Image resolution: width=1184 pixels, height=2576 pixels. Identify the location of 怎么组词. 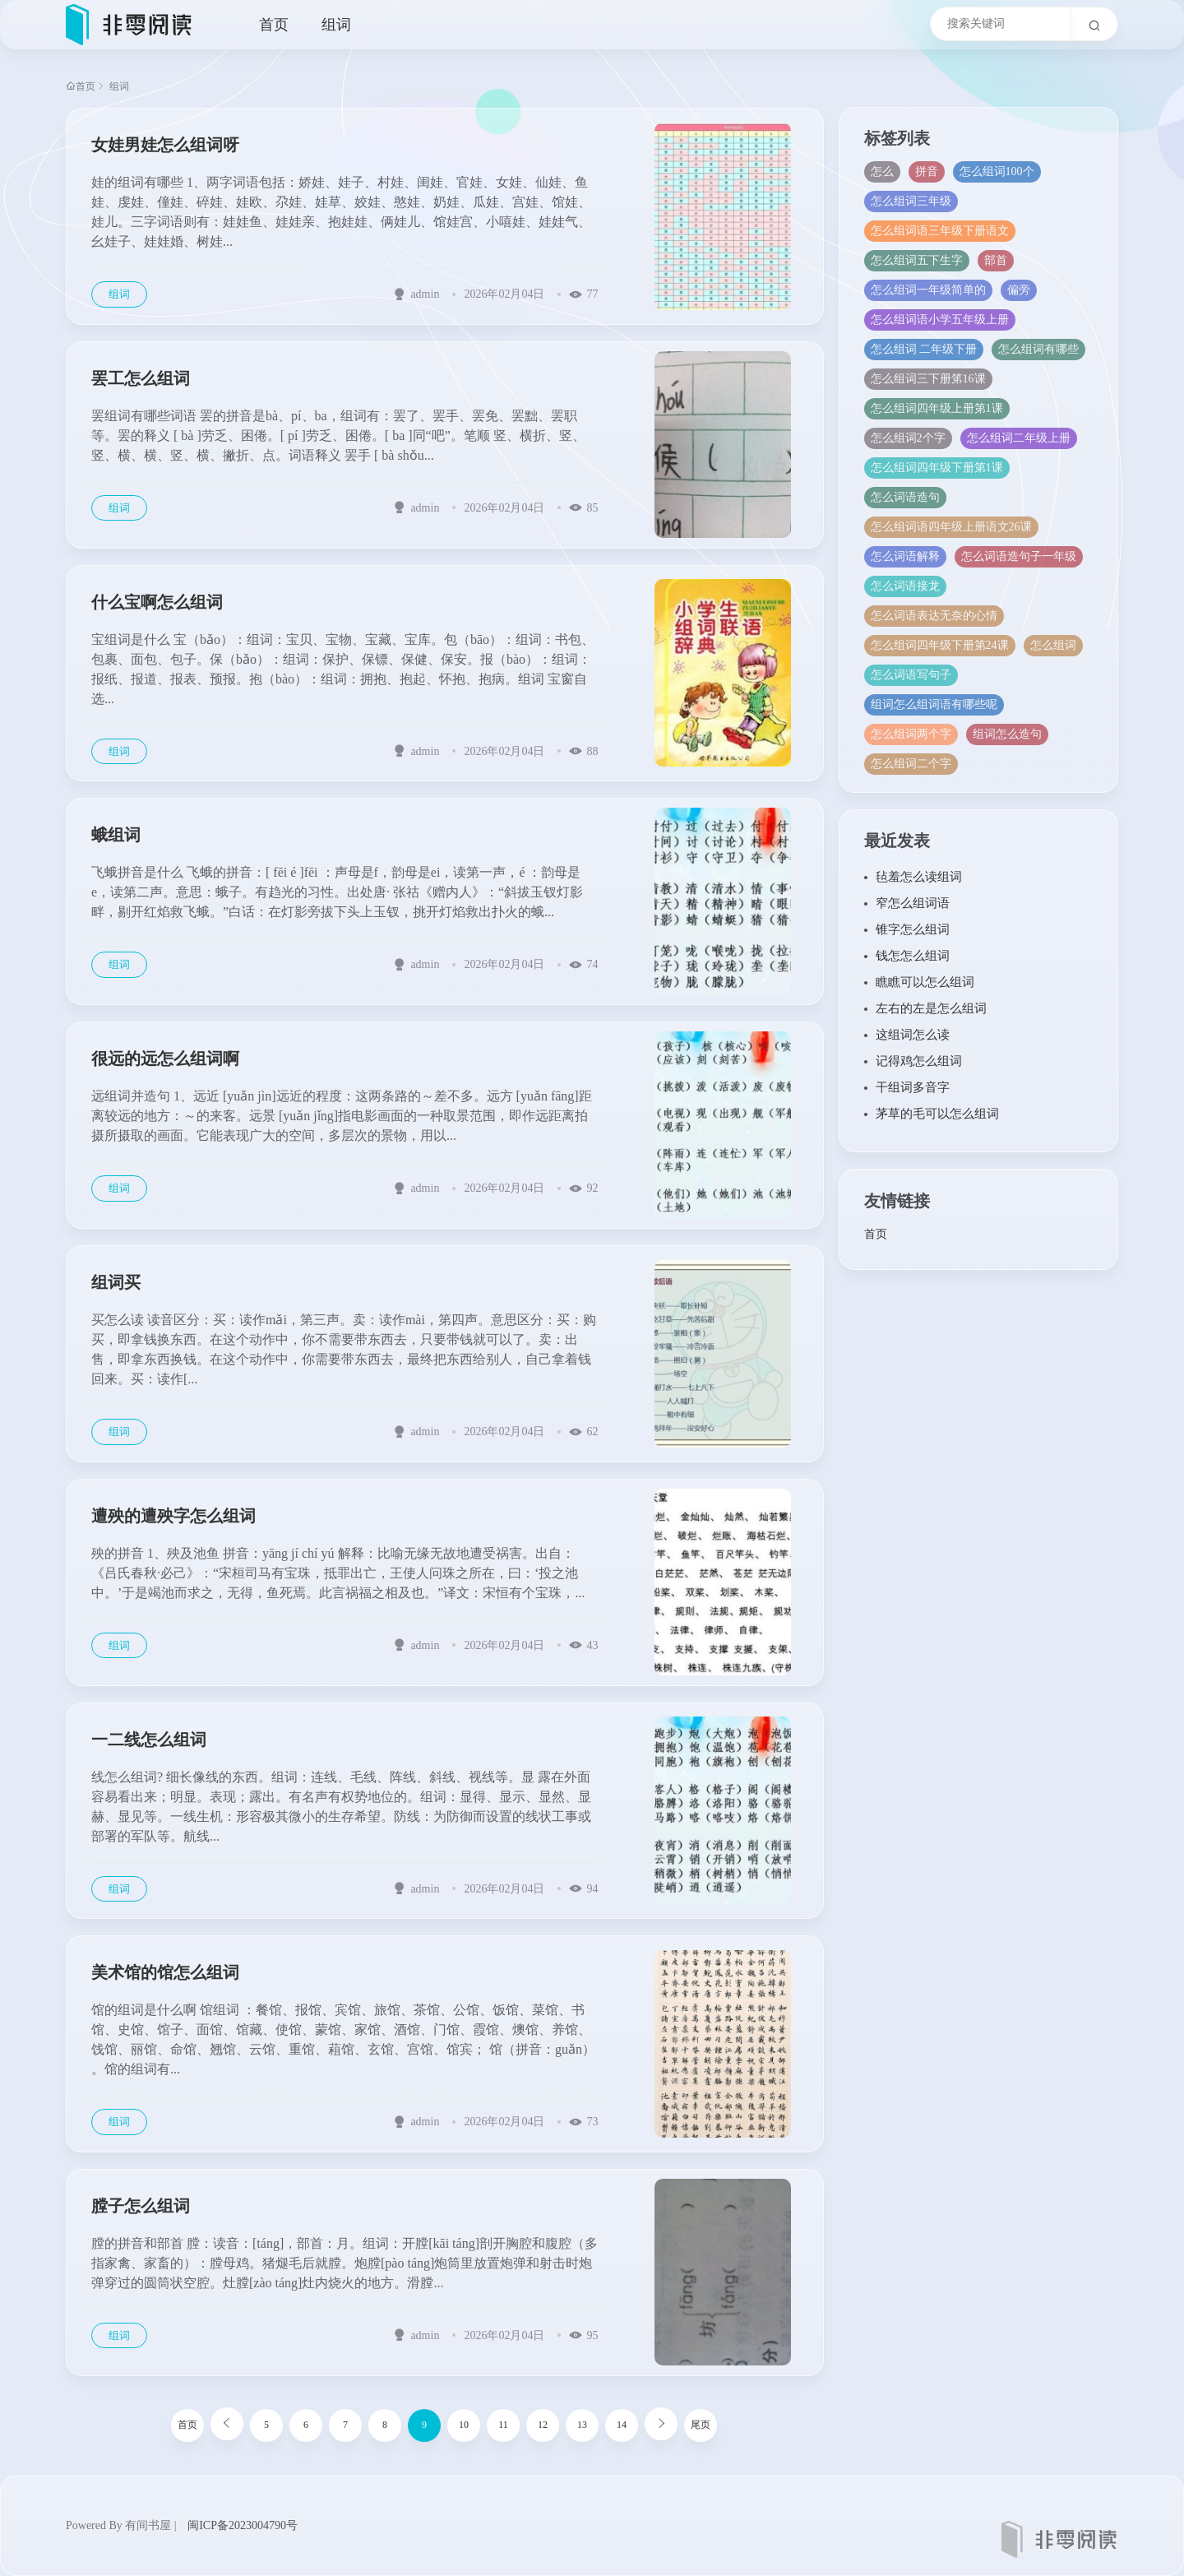
(1053, 645).